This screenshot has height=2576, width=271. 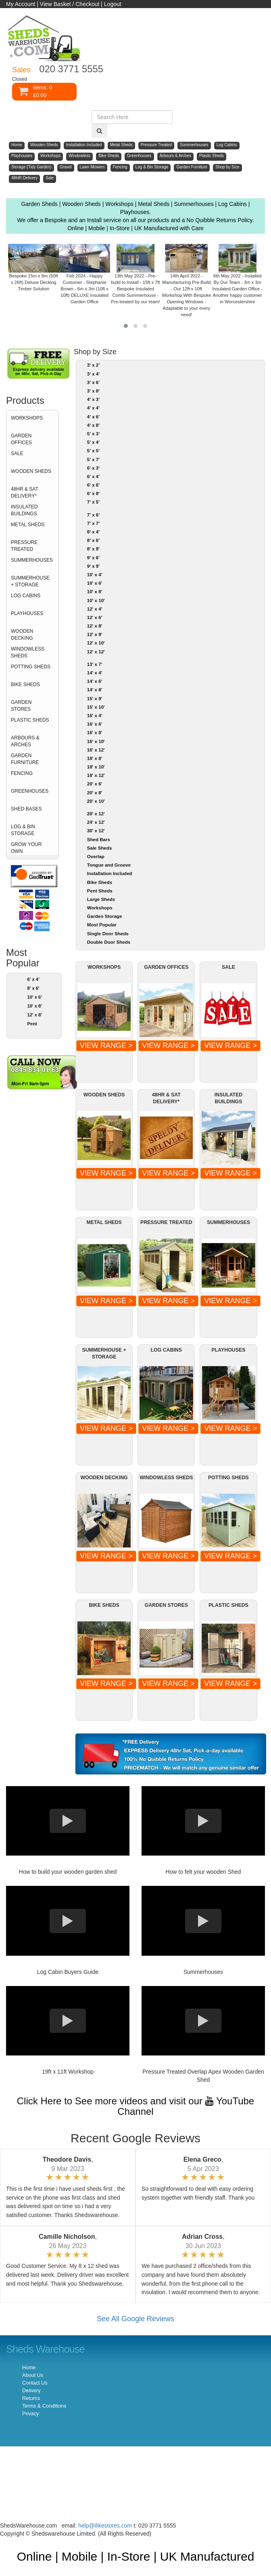 What do you see at coordinates (93, 365) in the screenshot?
I see `3' x 2'` at bounding box center [93, 365].